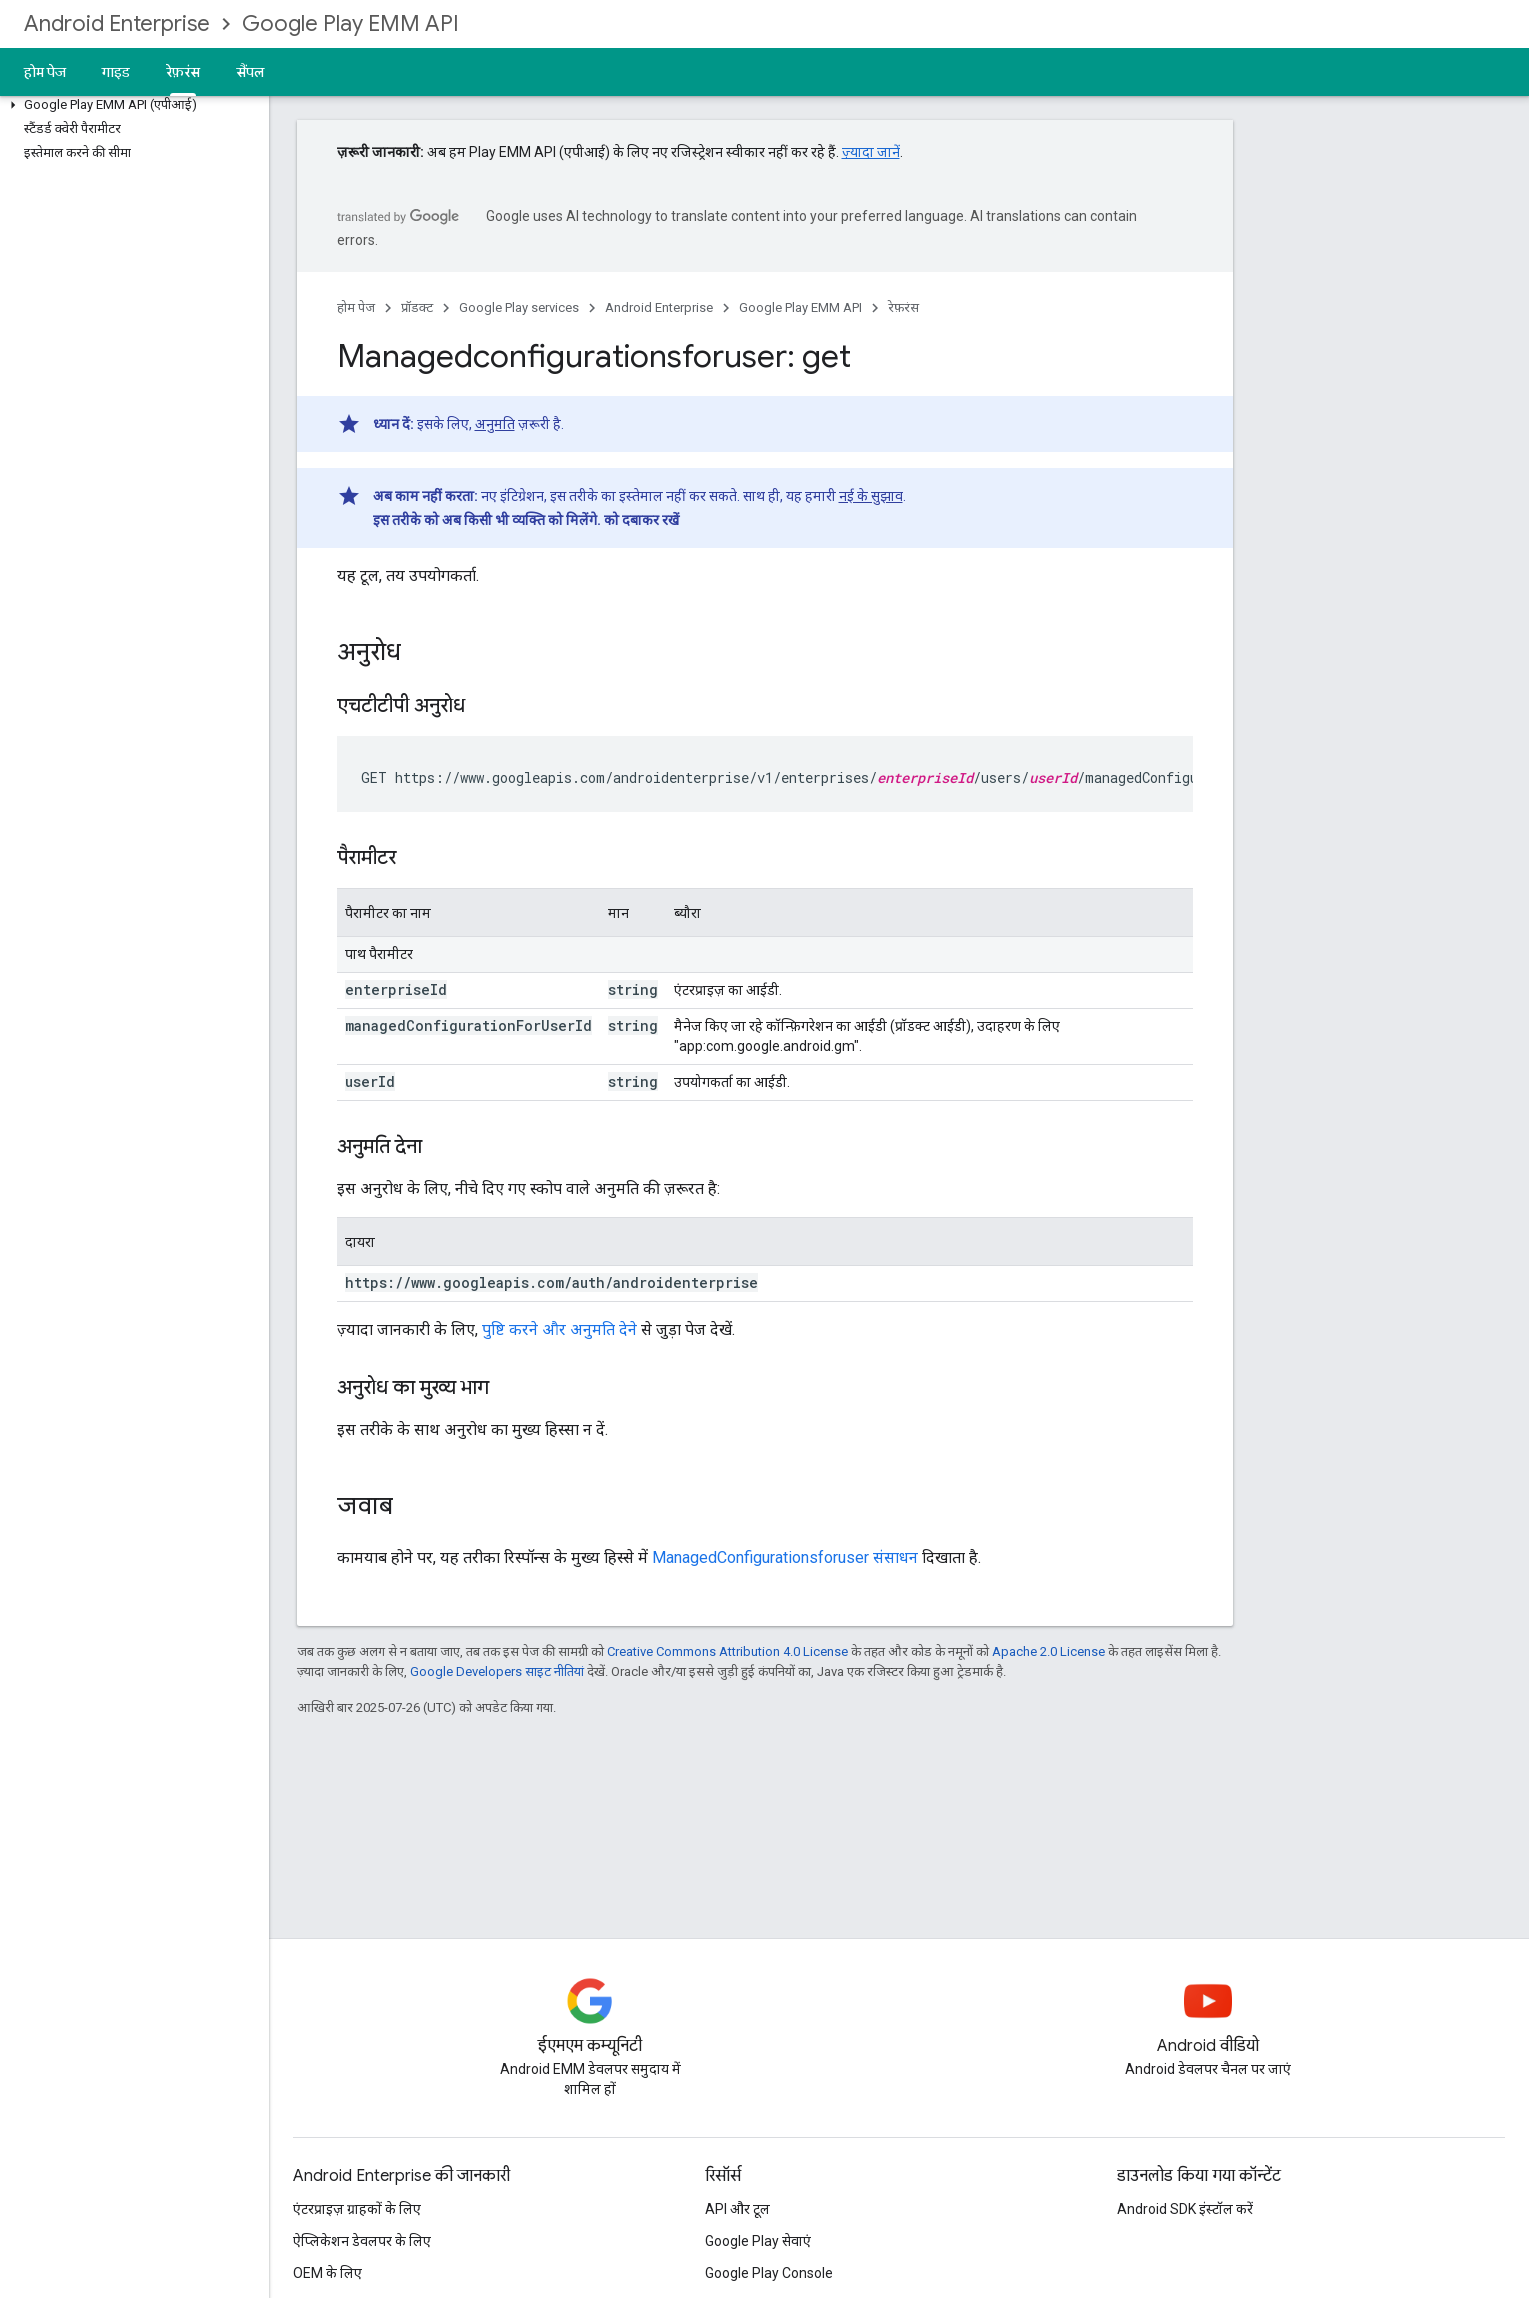 The image size is (1529, 2298). I want to click on ऐप्लिकेशन डेवलपर के लिए, so click(362, 2241).